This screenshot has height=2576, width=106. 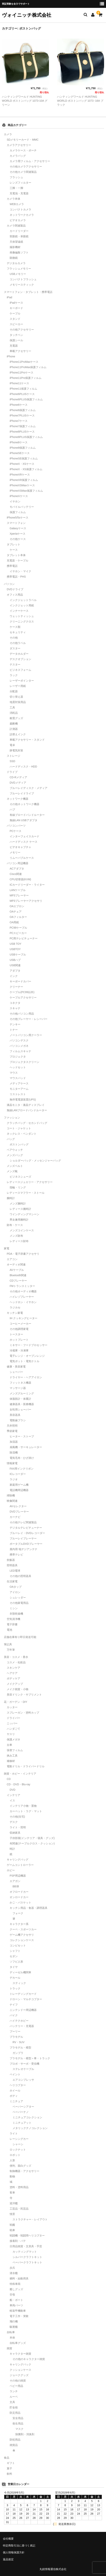 What do you see at coordinates (20, 2369) in the screenshot?
I see `クッションケース` at bounding box center [20, 2369].